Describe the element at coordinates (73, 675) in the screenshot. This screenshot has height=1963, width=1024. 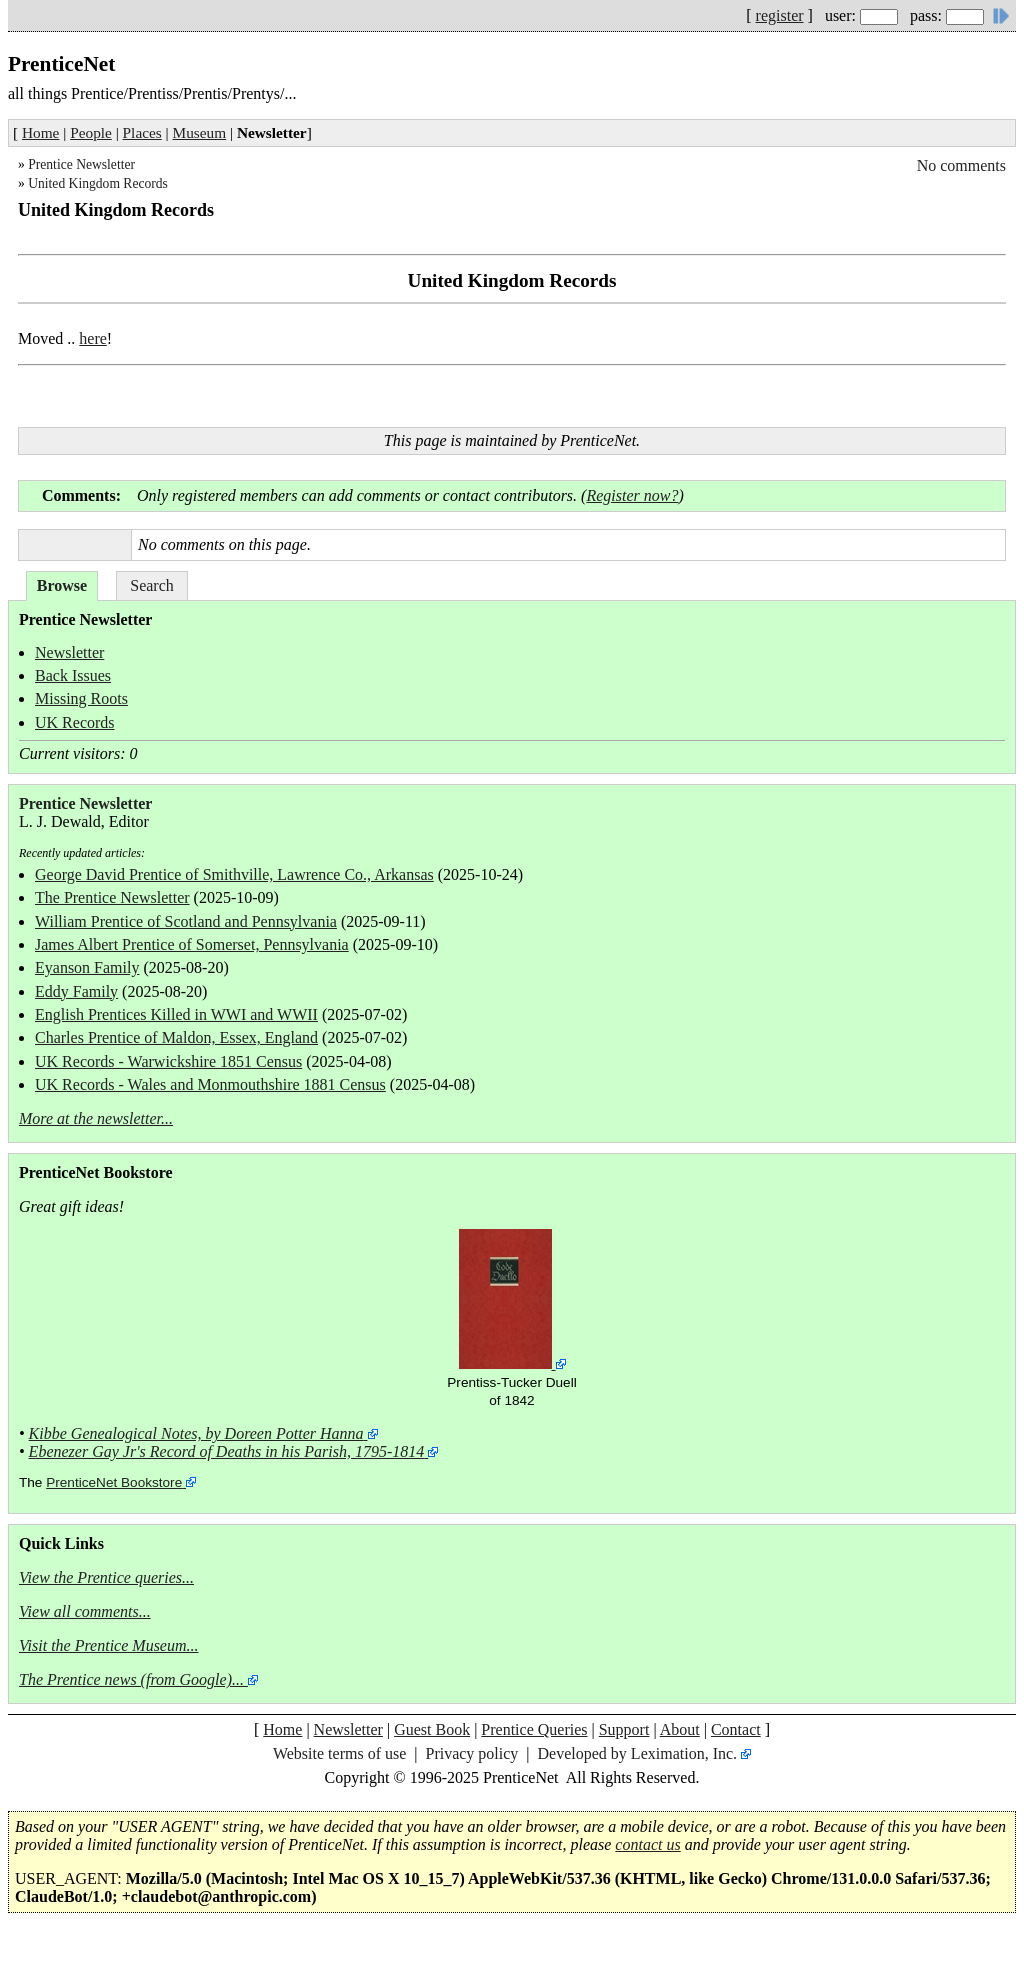
I see `Back Issues` at that location.